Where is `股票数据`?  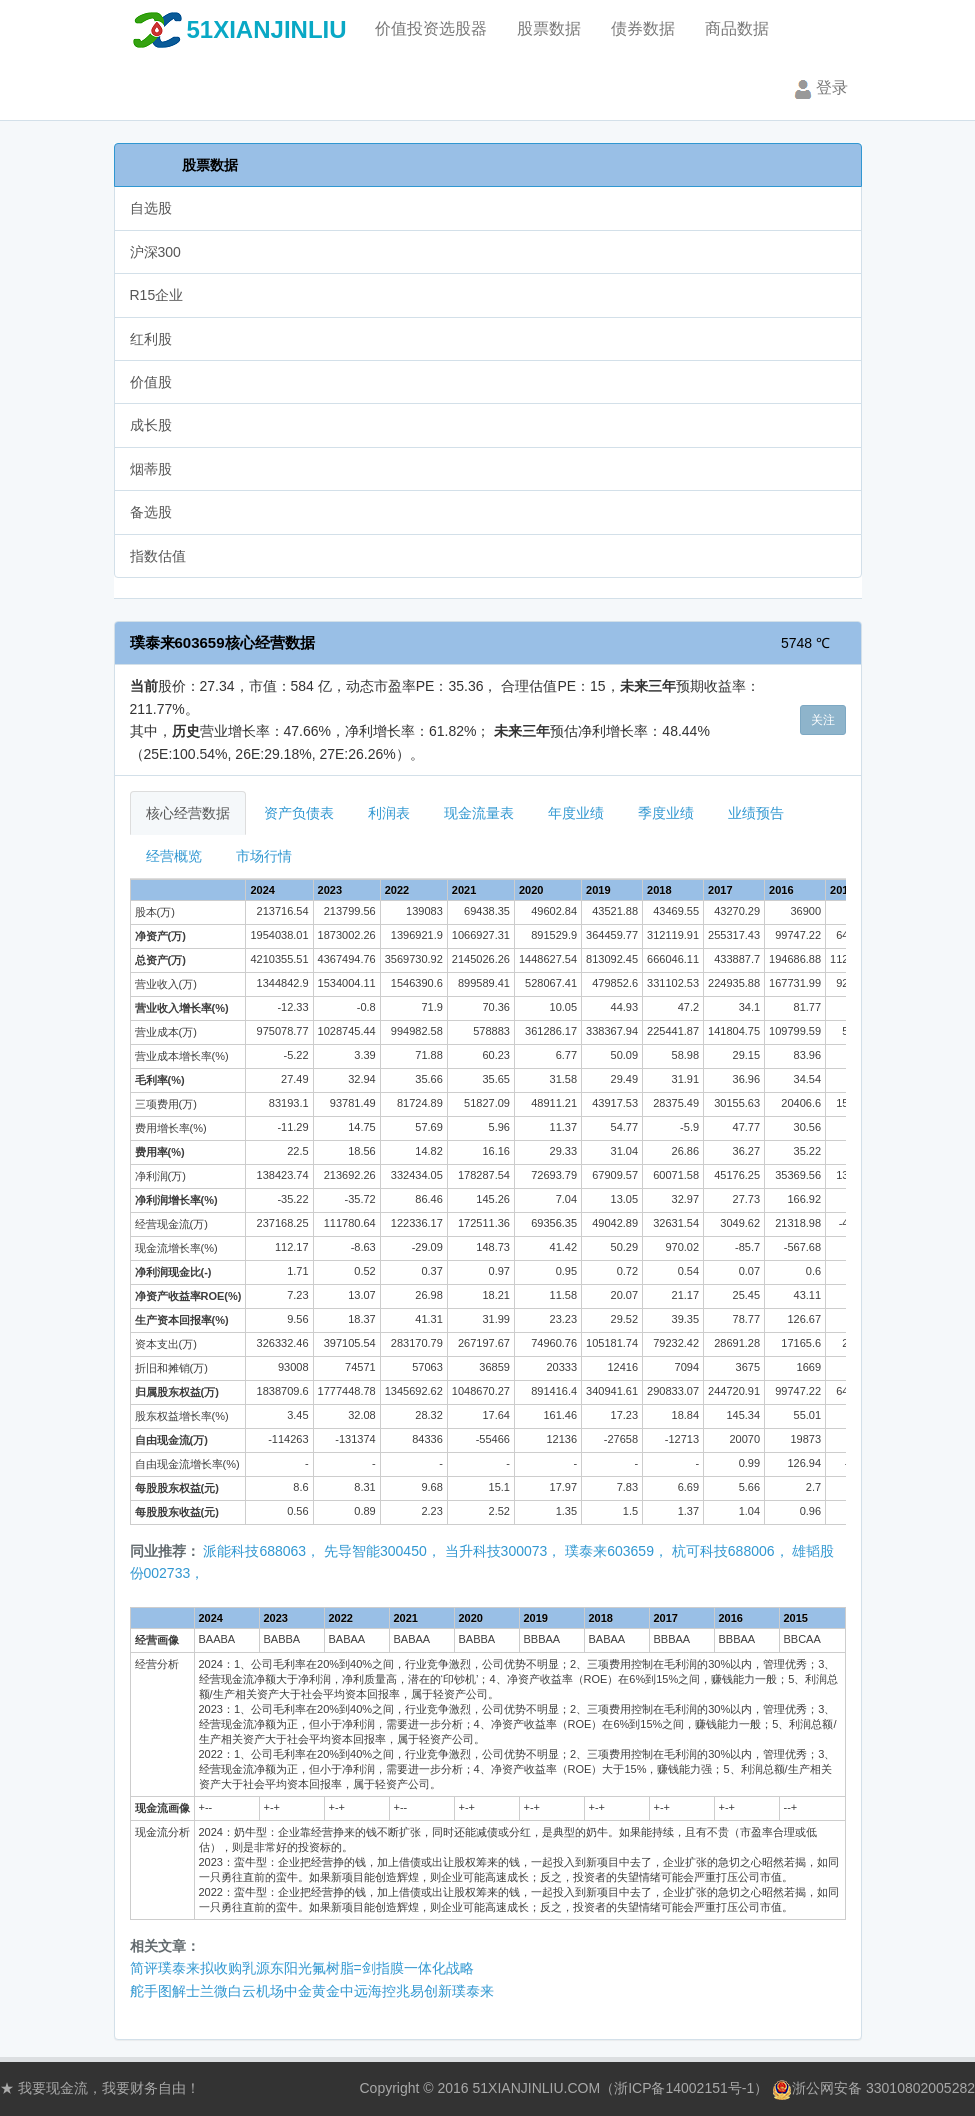 股票数据 is located at coordinates (210, 165).